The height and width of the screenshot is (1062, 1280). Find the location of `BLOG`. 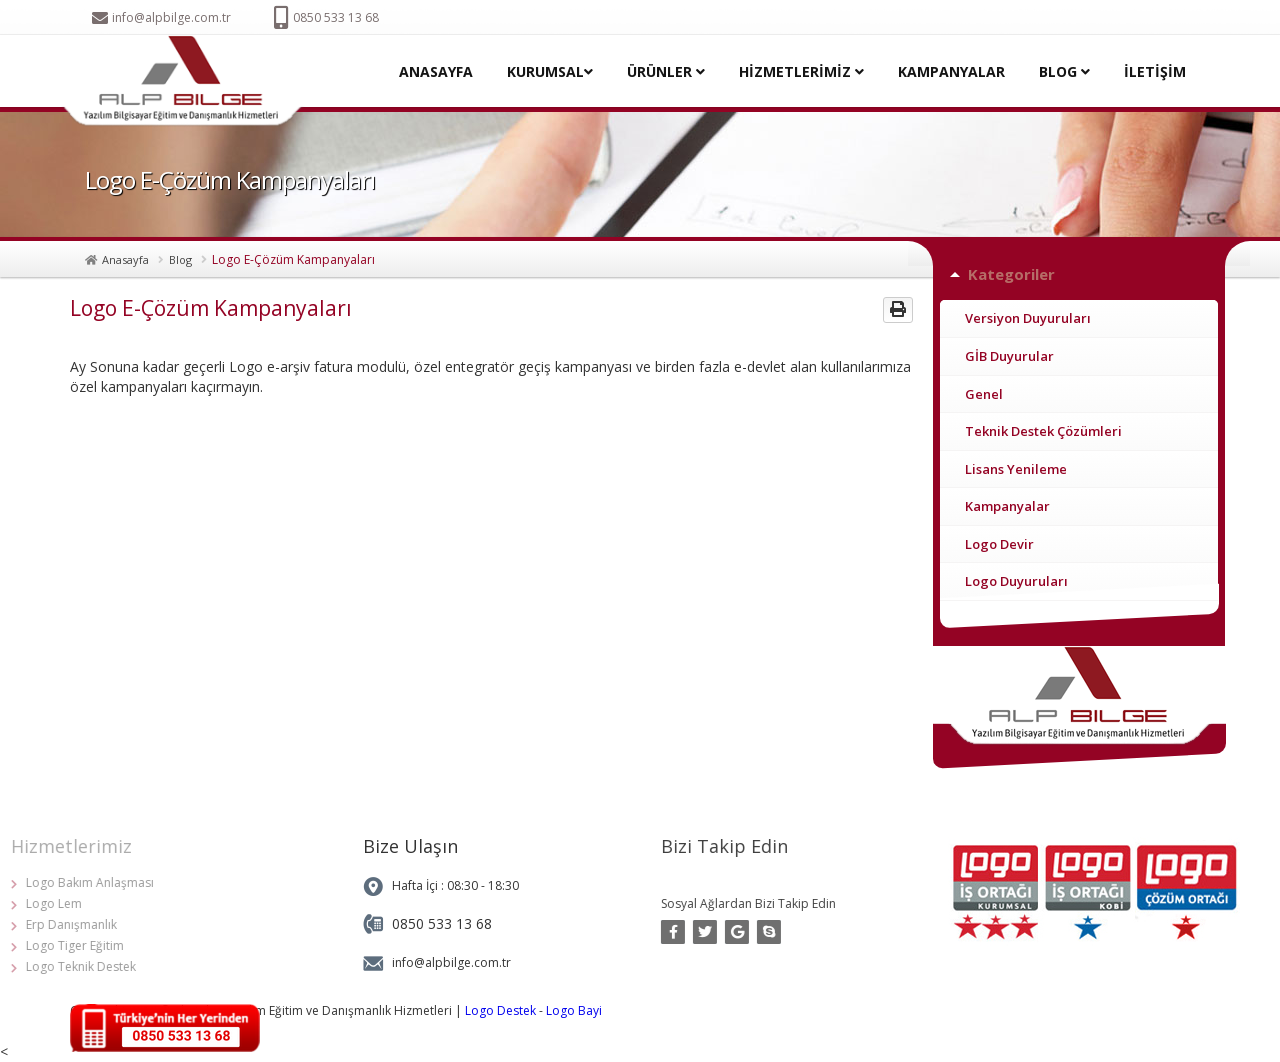

BLOG is located at coordinates (1064, 71).